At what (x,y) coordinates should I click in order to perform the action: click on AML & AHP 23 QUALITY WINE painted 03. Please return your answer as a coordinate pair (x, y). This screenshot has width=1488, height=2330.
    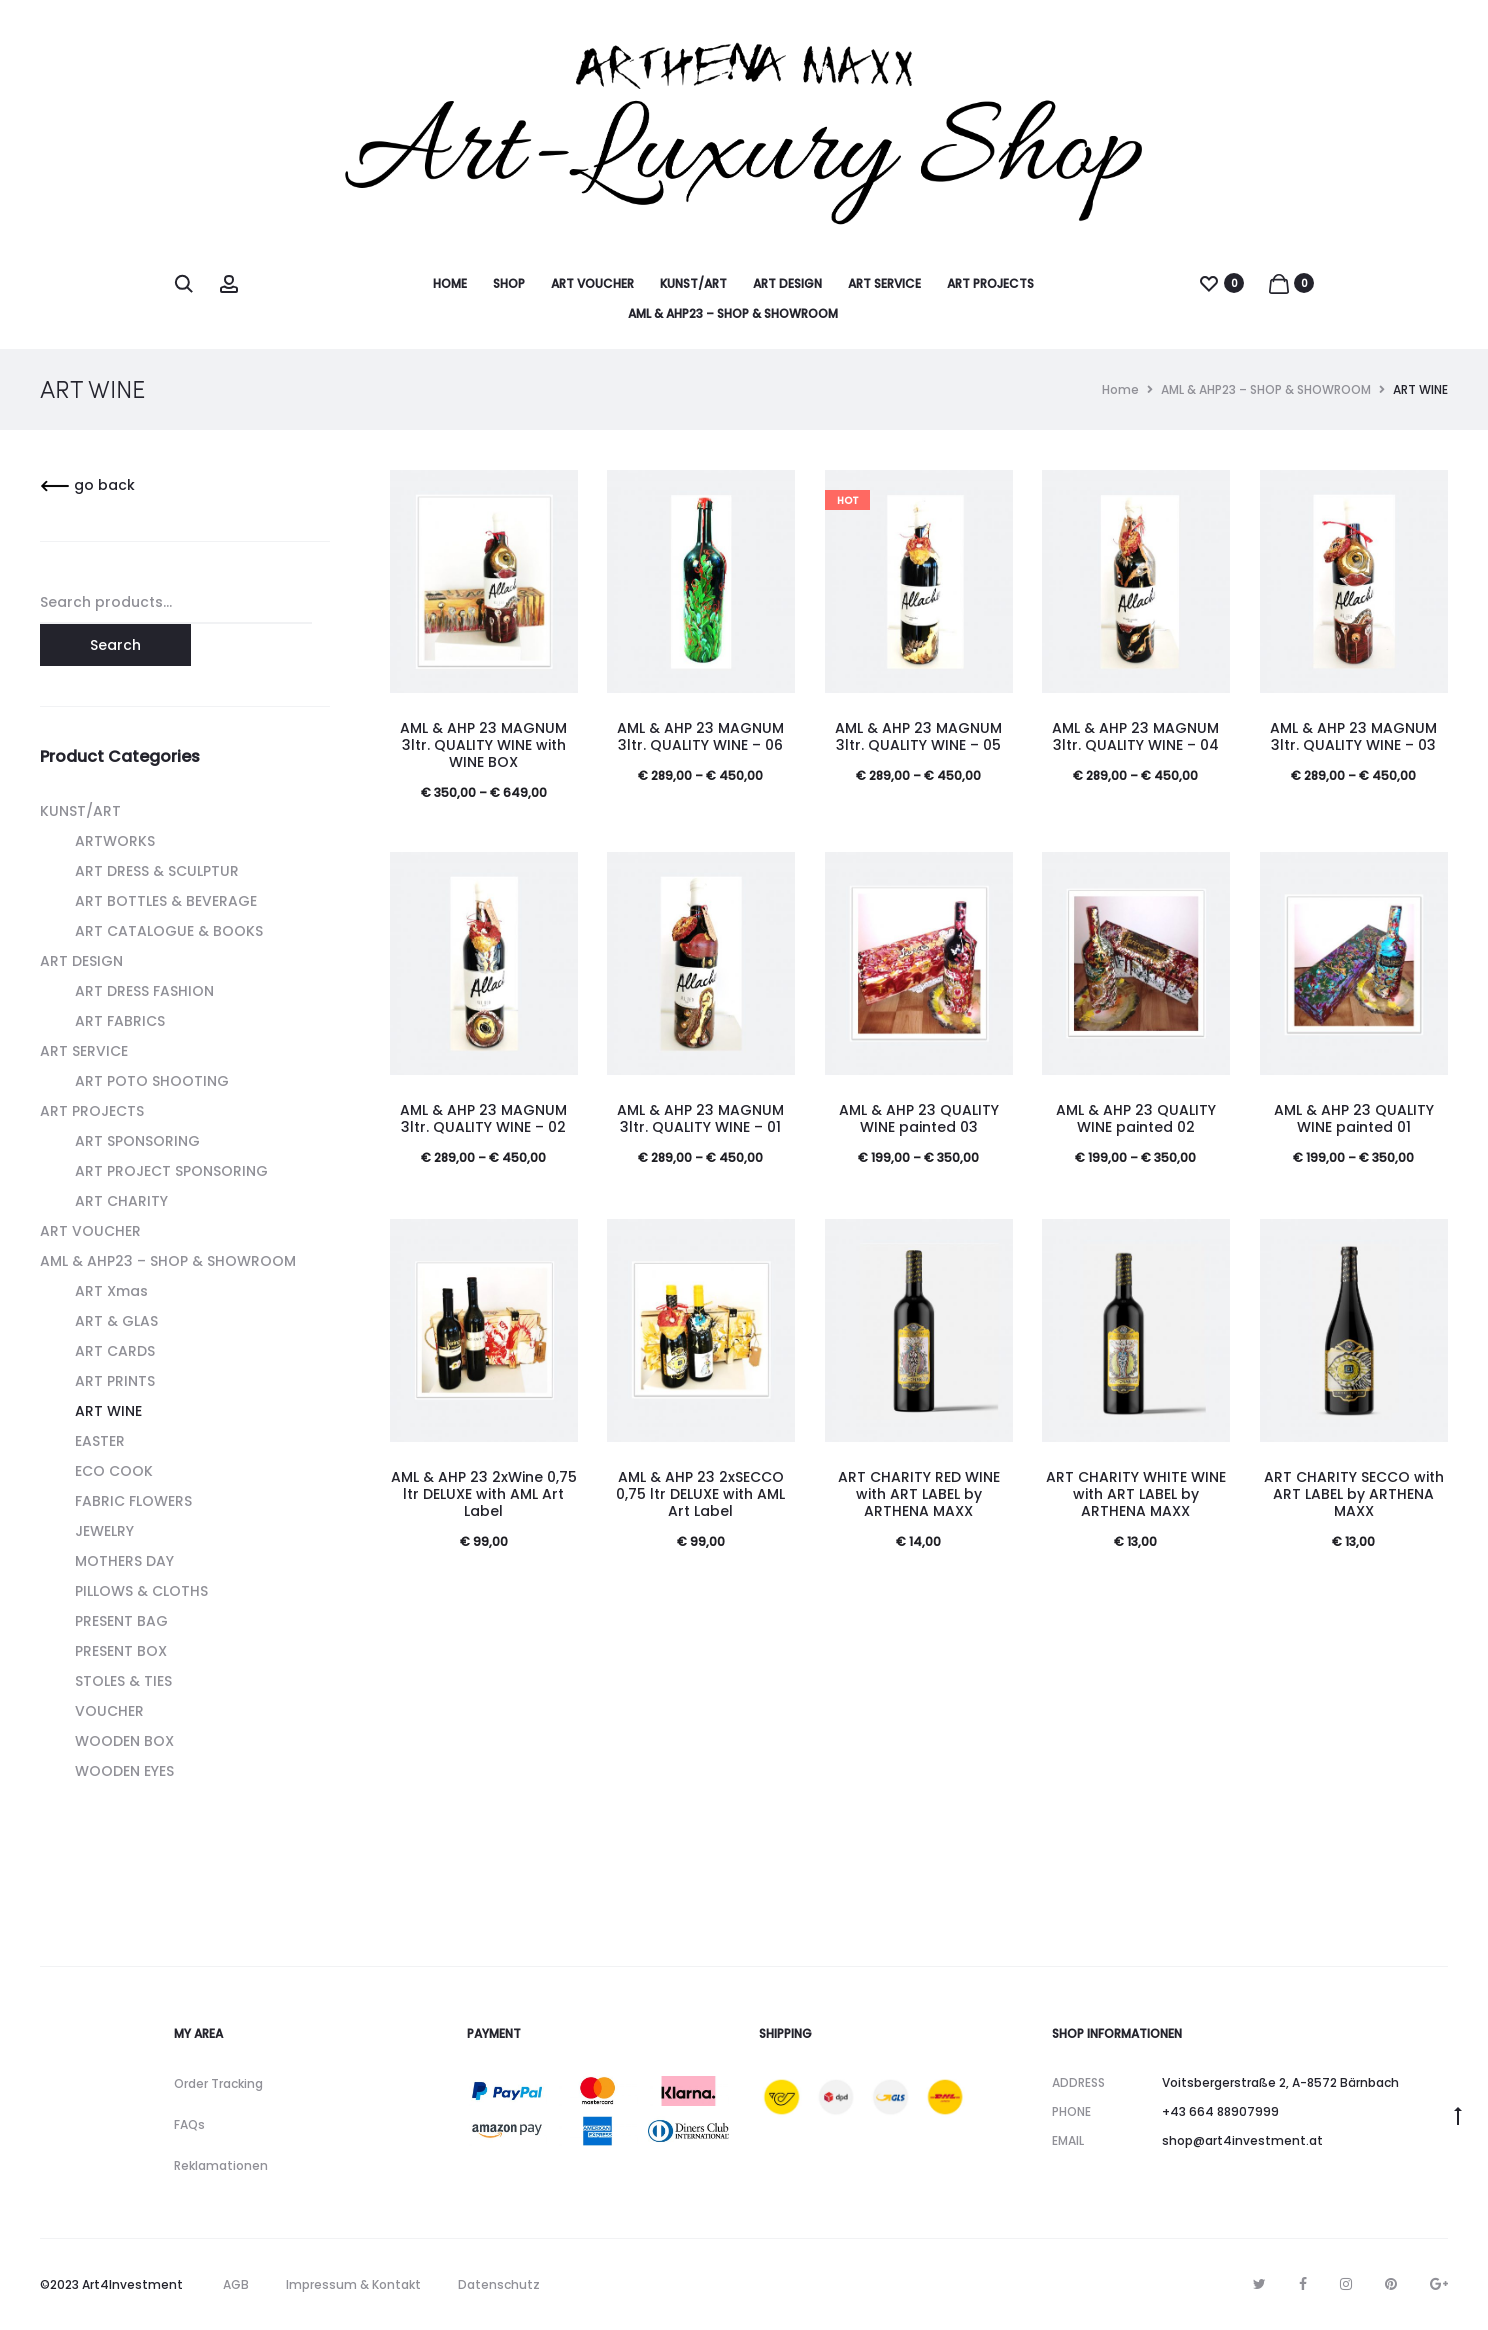
    Looking at the image, I should click on (919, 1118).